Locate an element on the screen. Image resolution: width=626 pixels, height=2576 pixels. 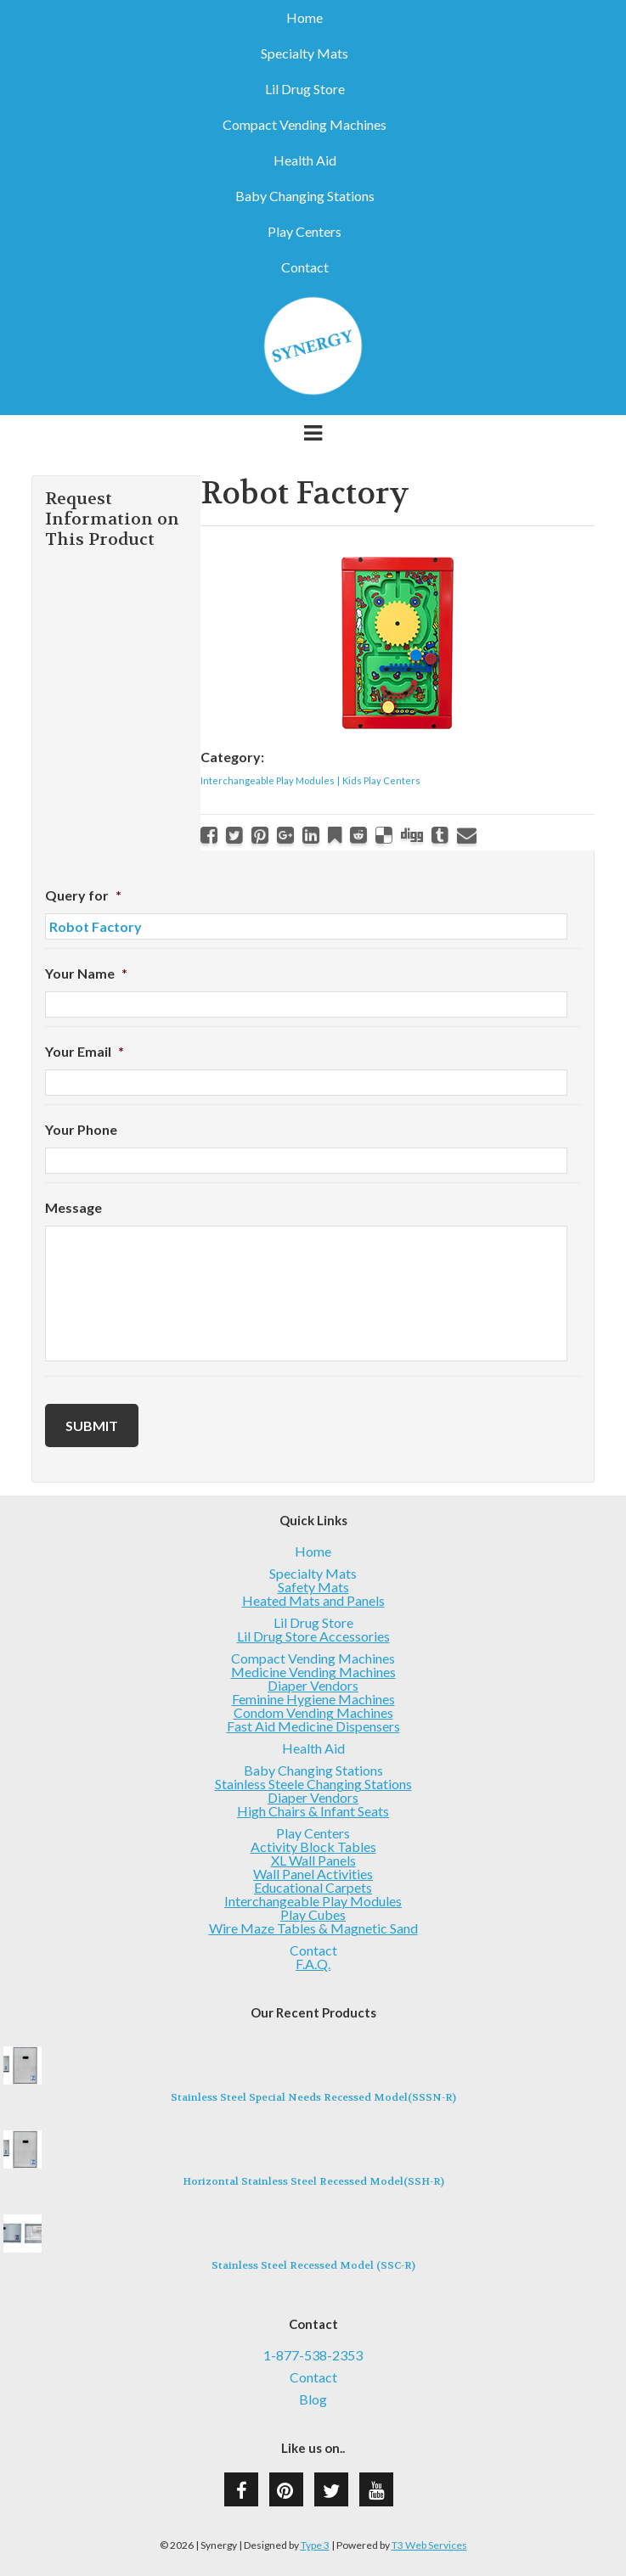
Feminine Hygiene Machines is located at coordinates (313, 1699).